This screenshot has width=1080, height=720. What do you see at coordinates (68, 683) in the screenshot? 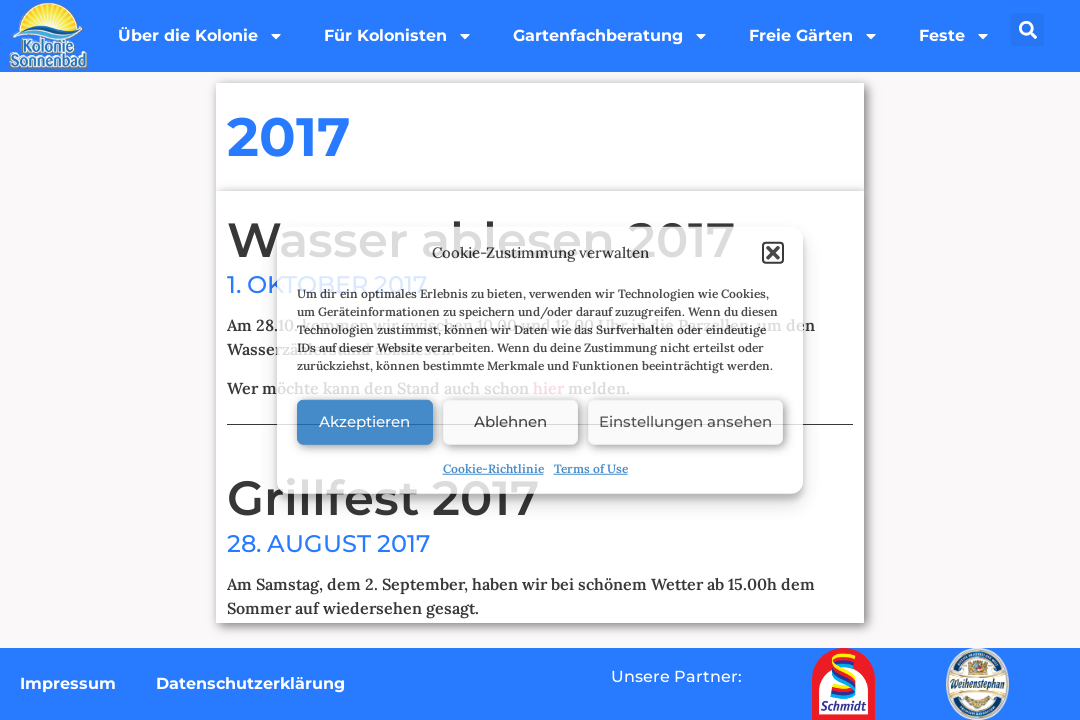
I see `Impressum` at bounding box center [68, 683].